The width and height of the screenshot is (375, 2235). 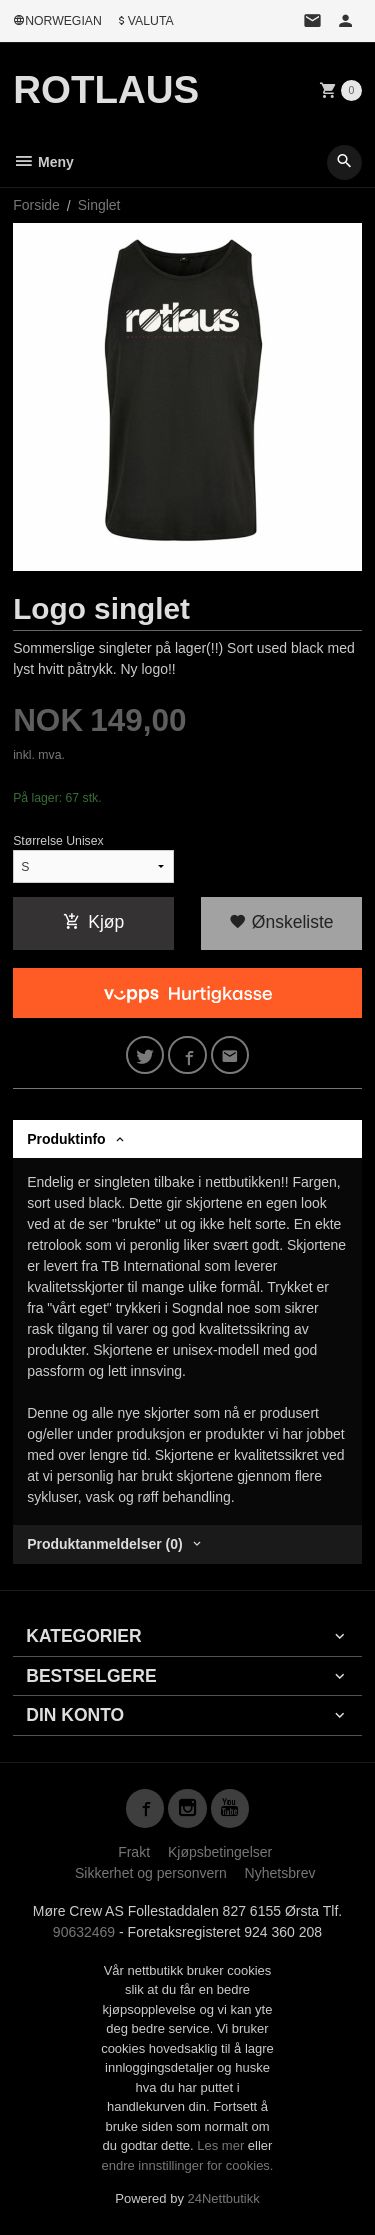 I want to click on Kjøpsbetingelser, so click(x=220, y=1852).